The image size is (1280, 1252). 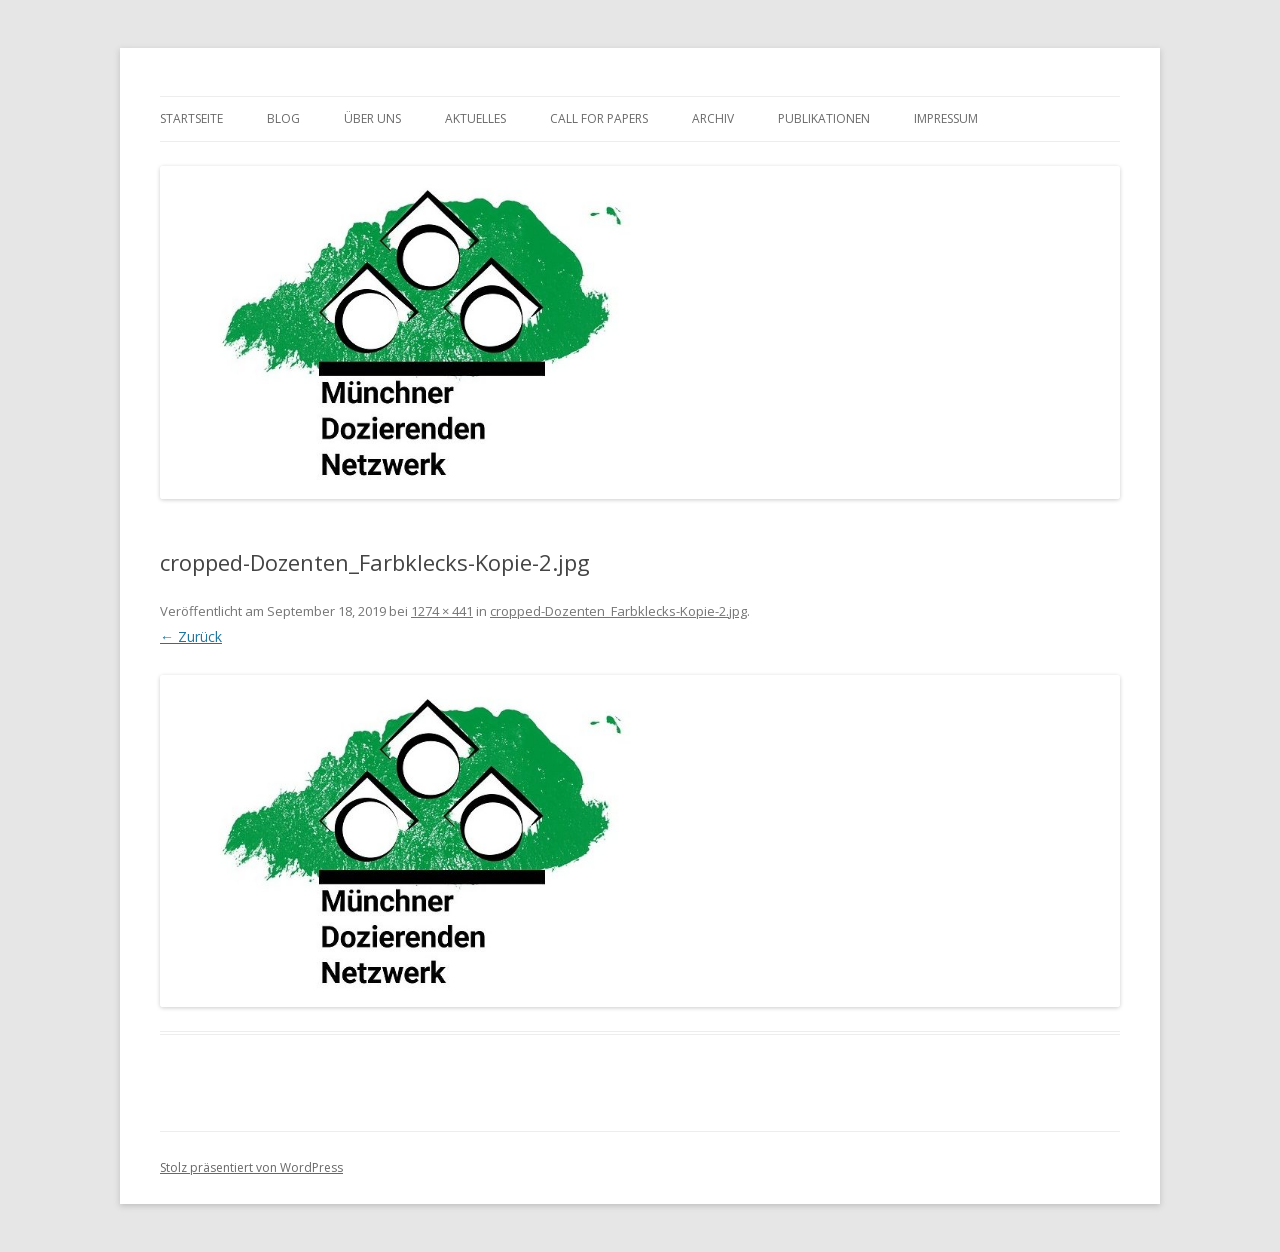 I want to click on Impressum, so click(x=946, y=118).